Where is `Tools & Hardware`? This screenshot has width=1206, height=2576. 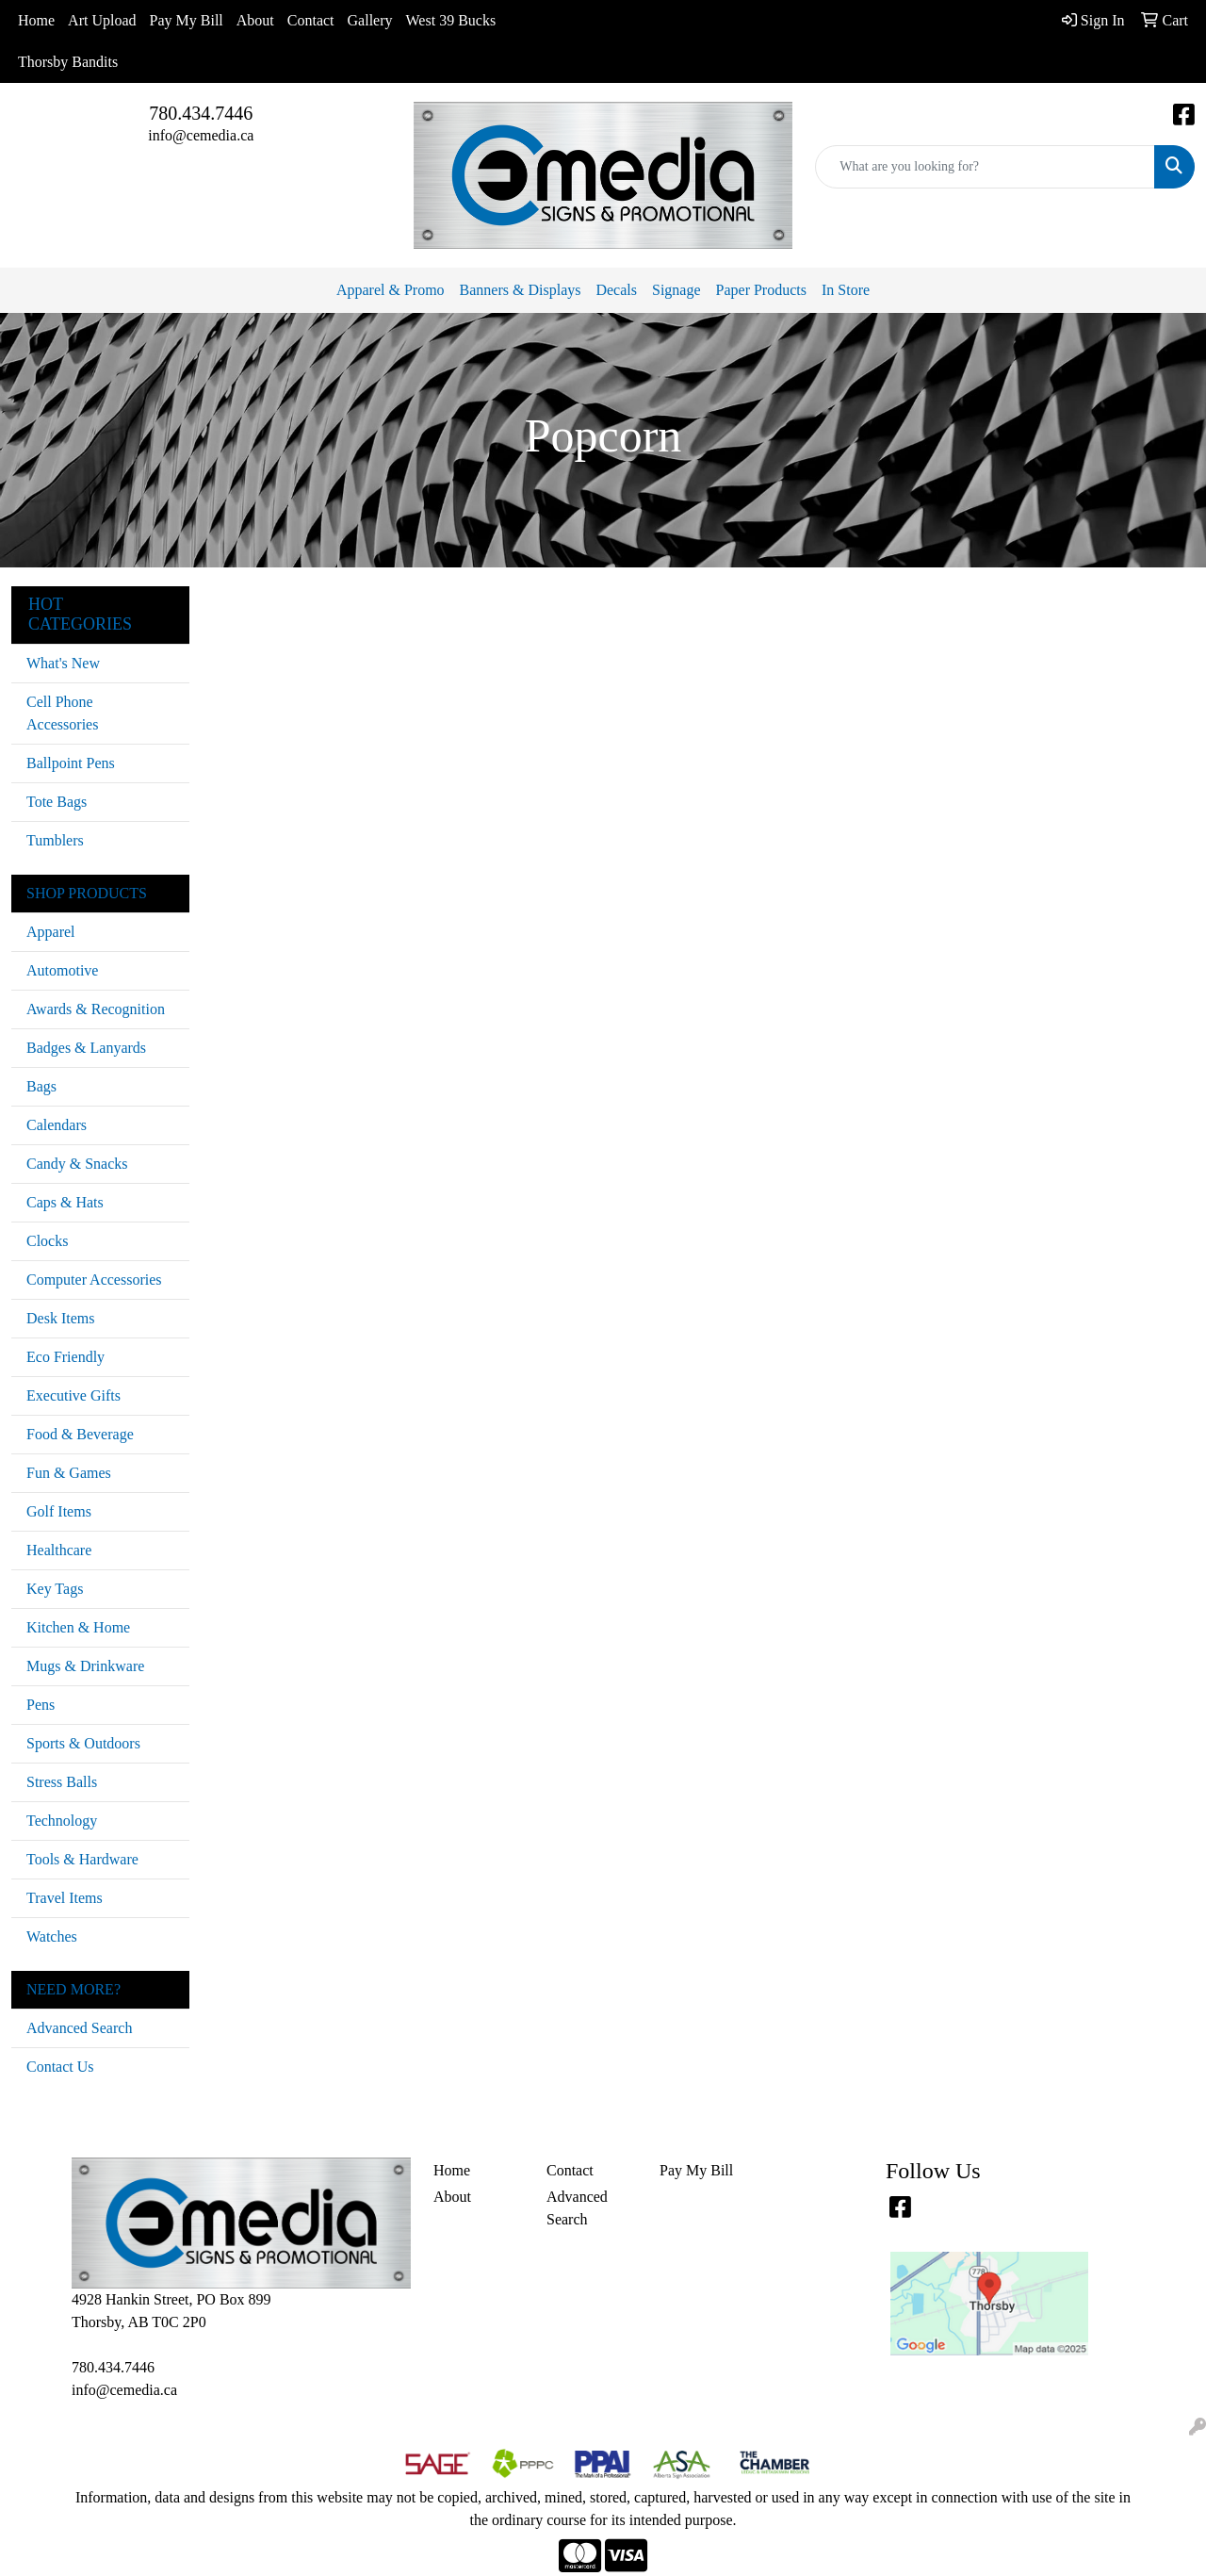
Tools & Hardware is located at coordinates (82, 1859).